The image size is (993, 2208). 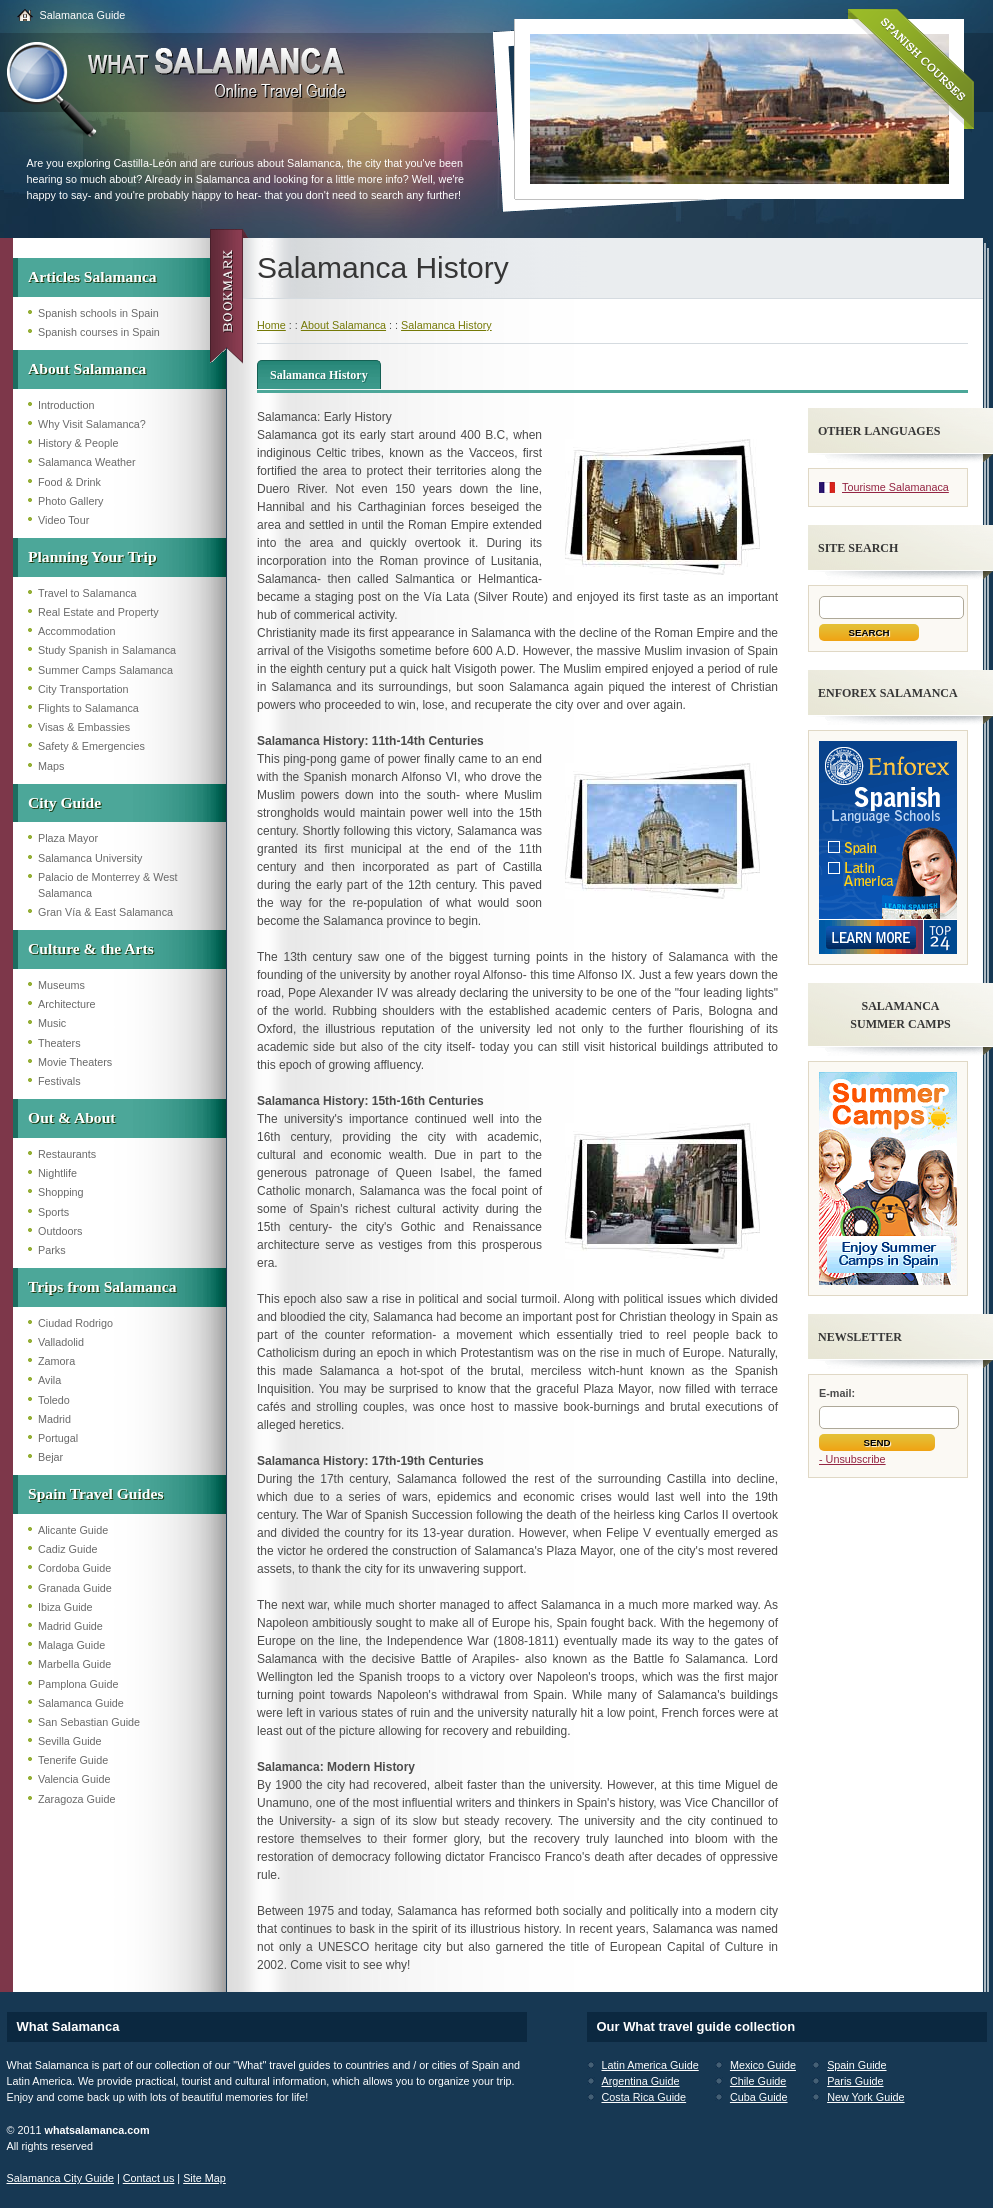 I want to click on Movie Theaters, so click(x=75, y=1062).